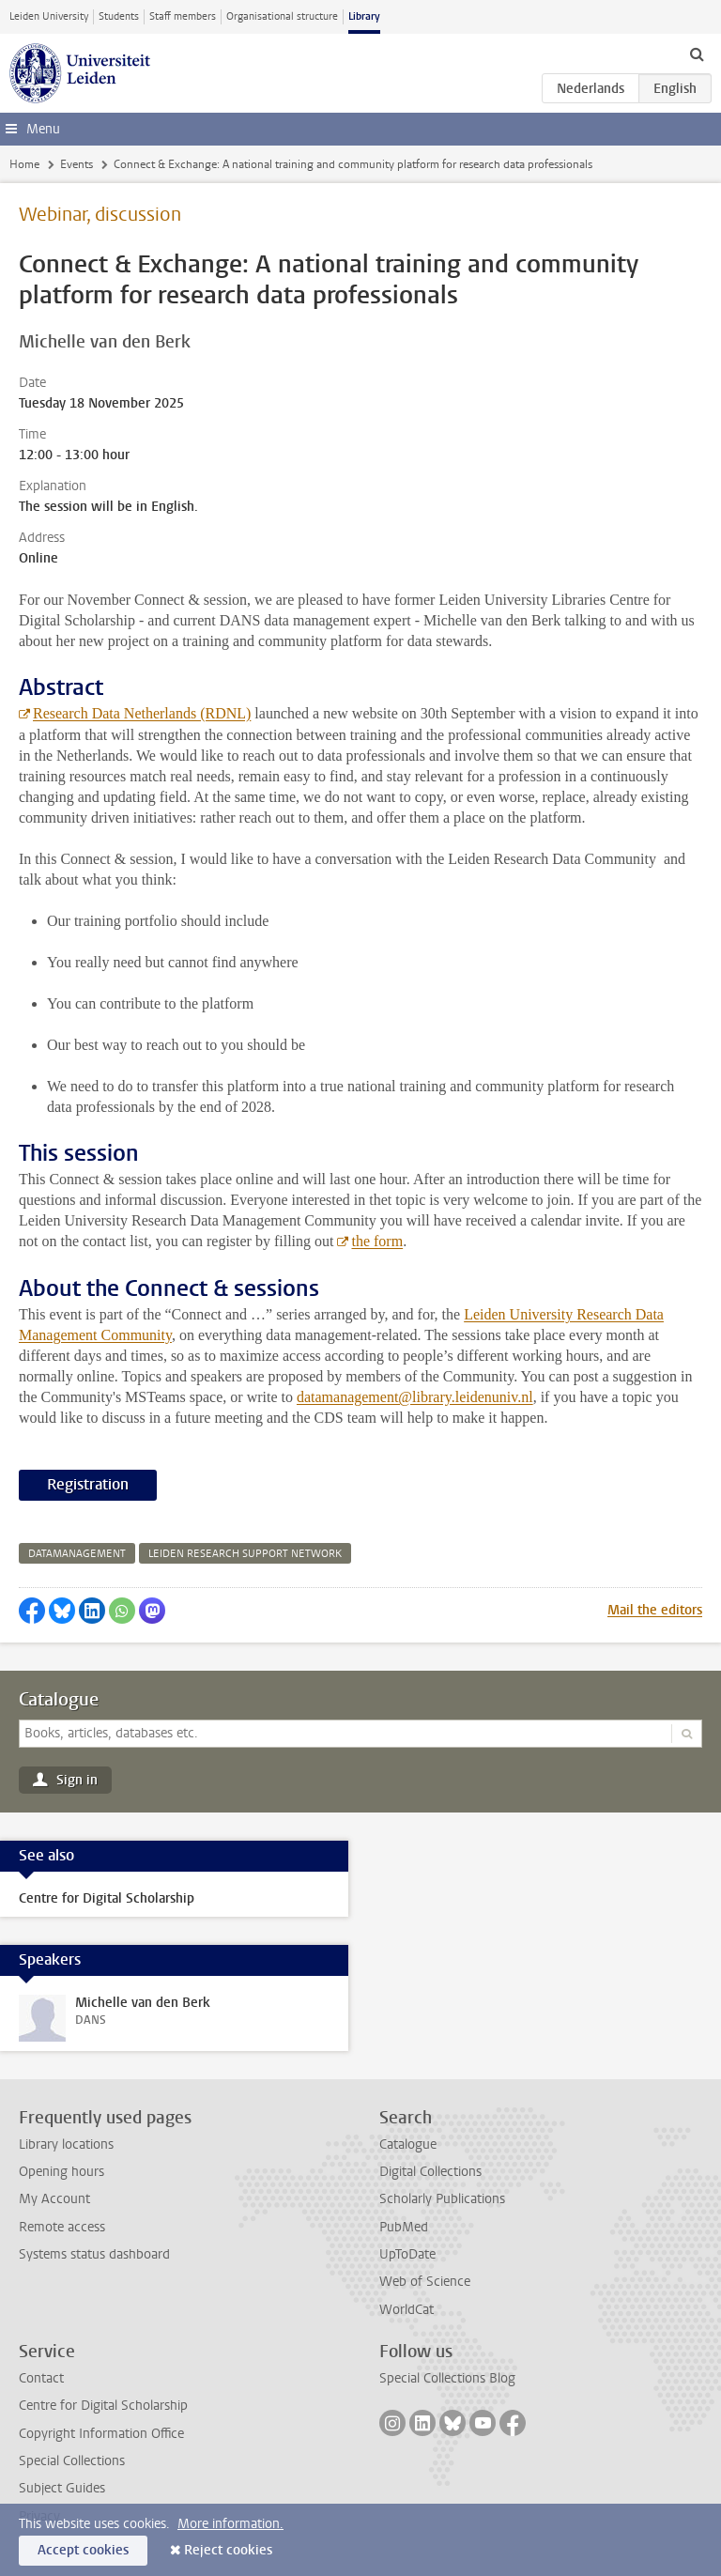 This screenshot has height=2576, width=721. What do you see at coordinates (88, 1484) in the screenshot?
I see `Registration` at bounding box center [88, 1484].